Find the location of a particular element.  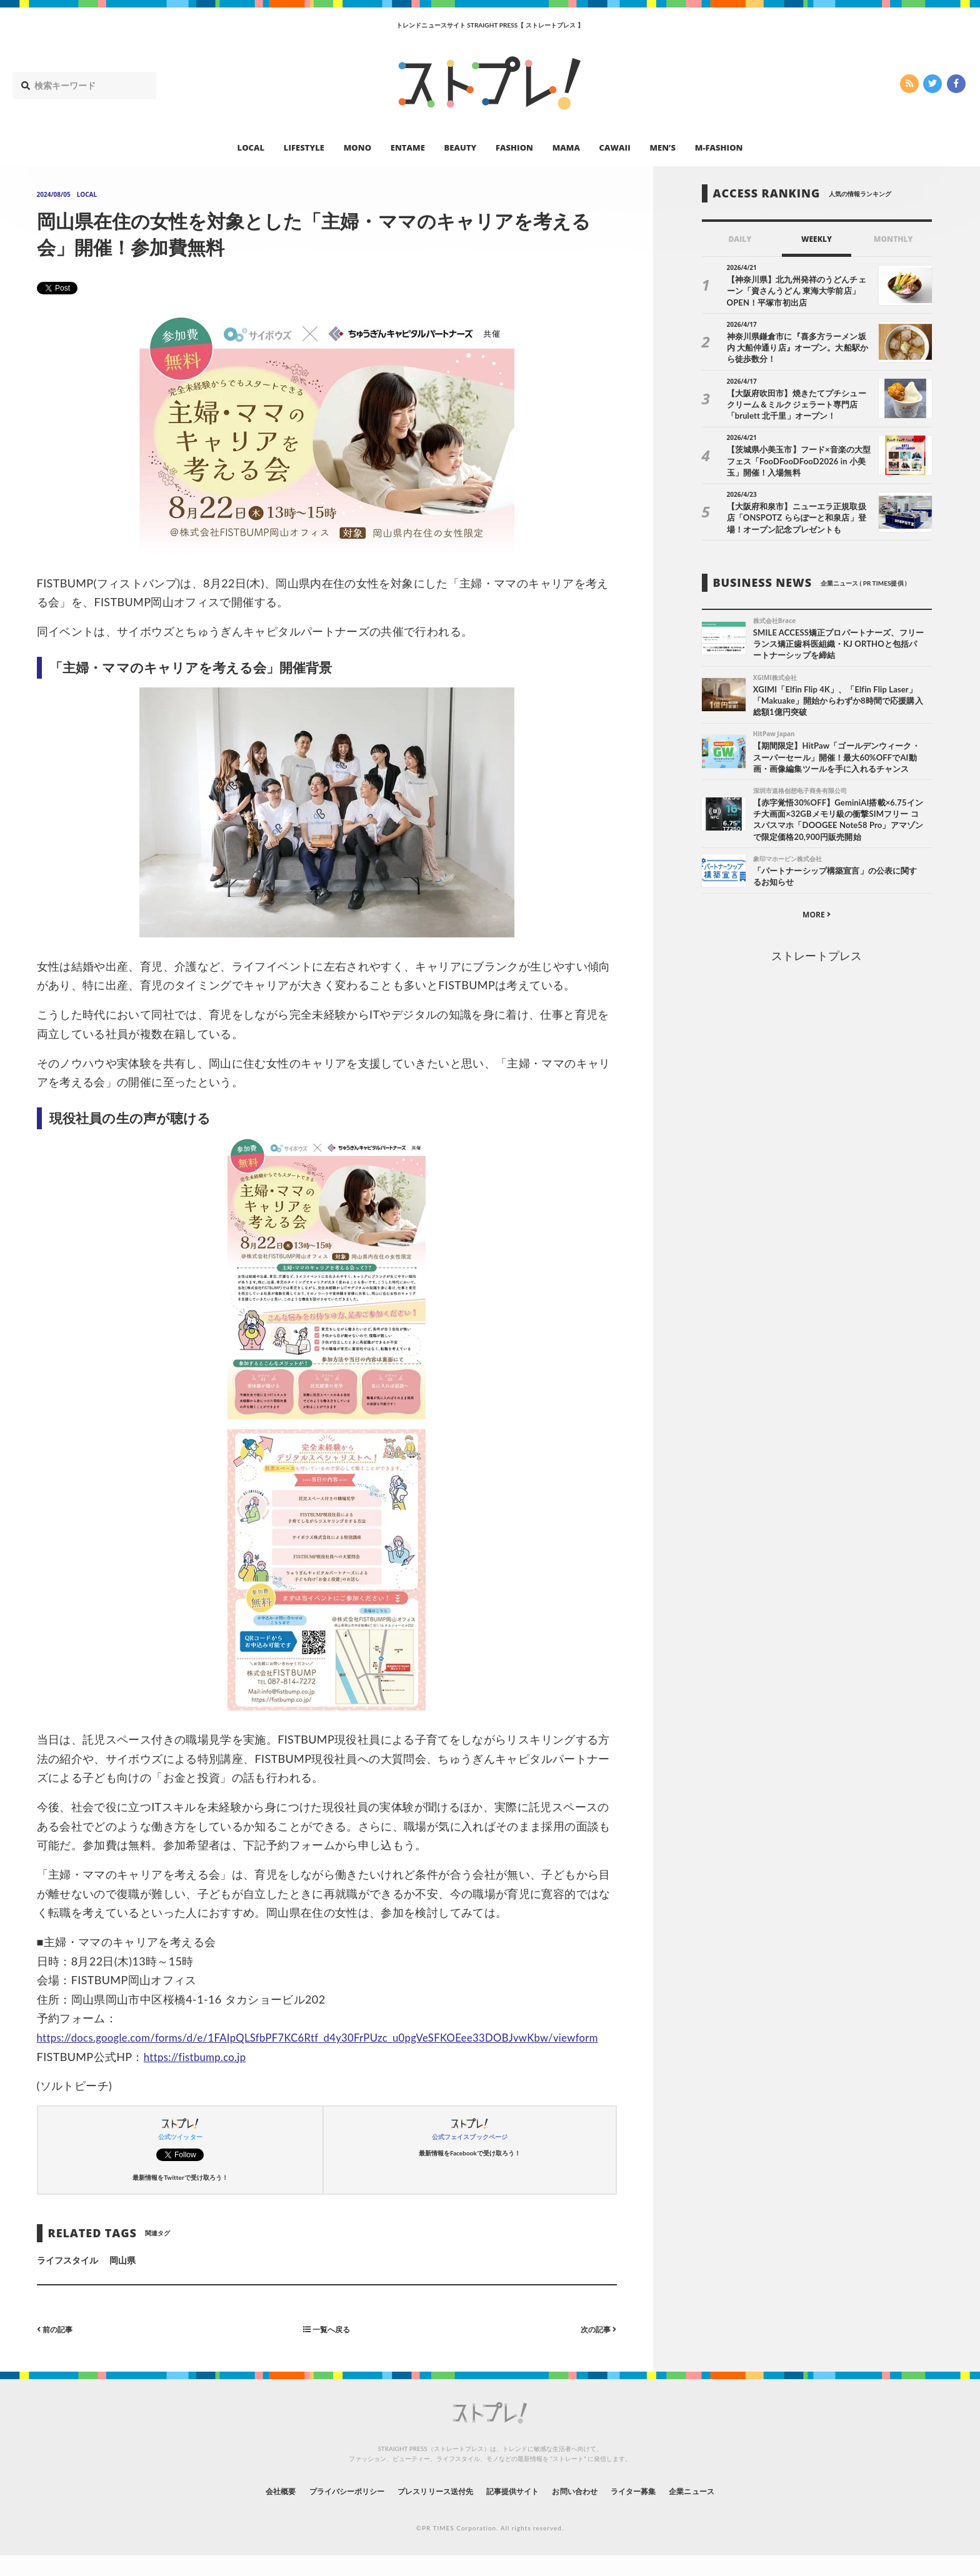

BEAUTY is located at coordinates (460, 147).